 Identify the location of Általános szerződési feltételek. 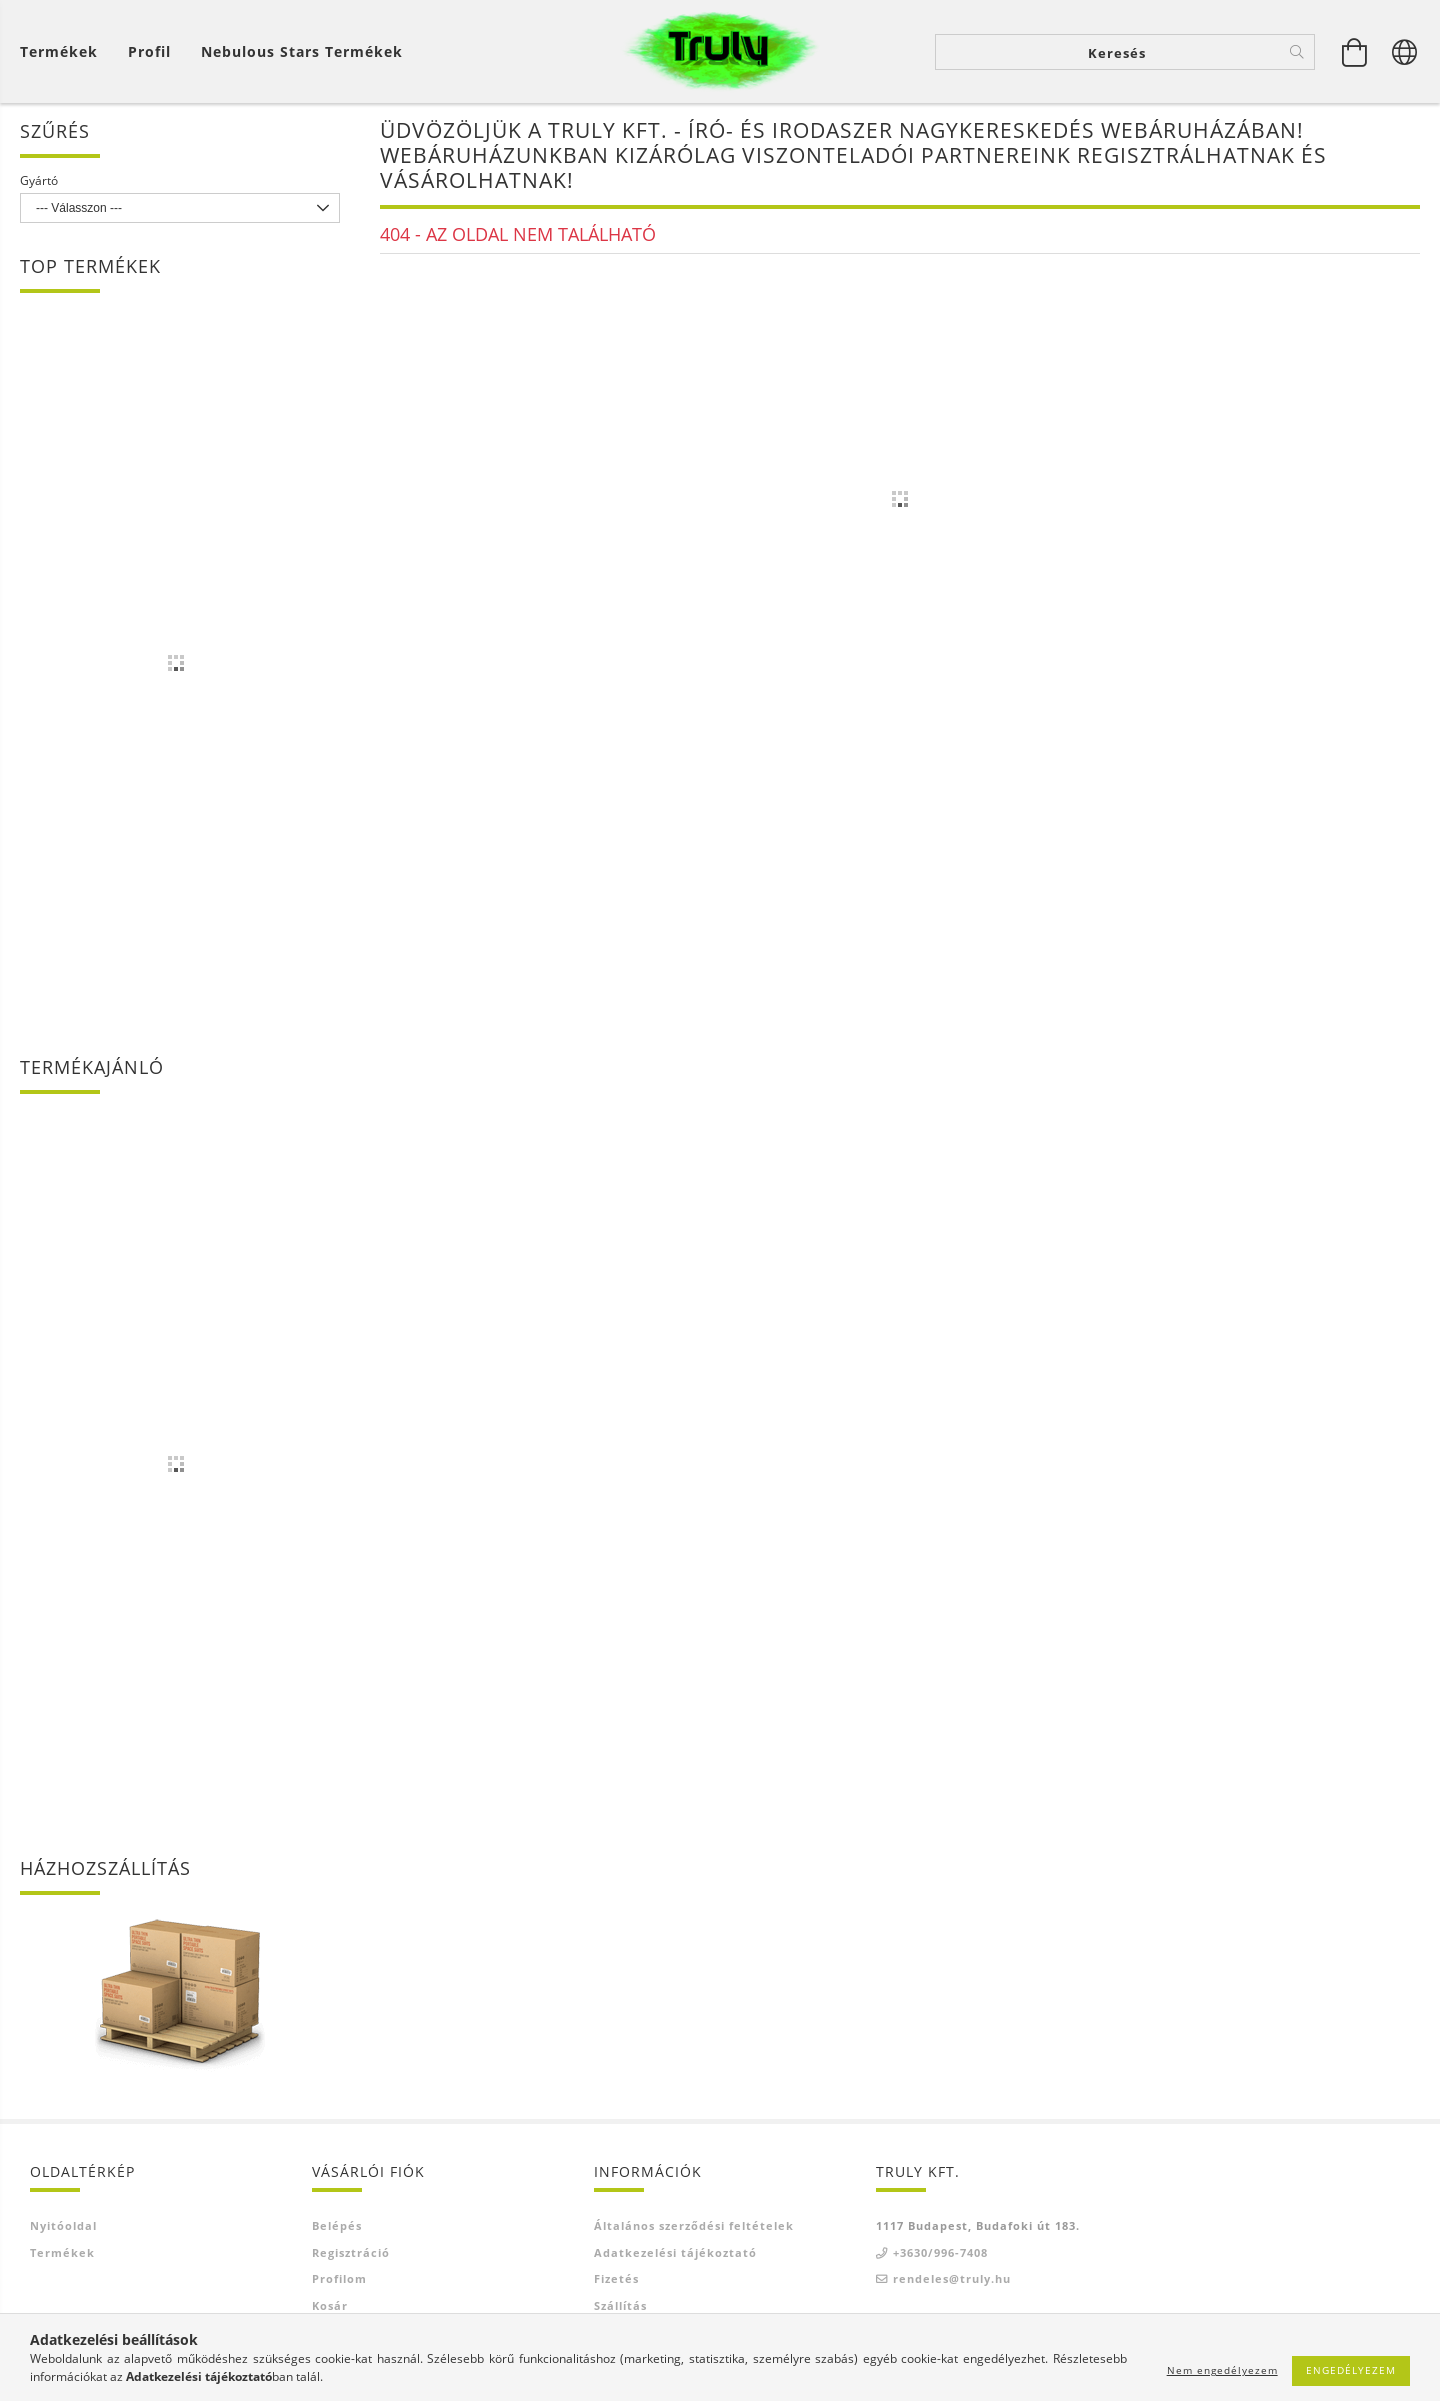
(694, 2225).